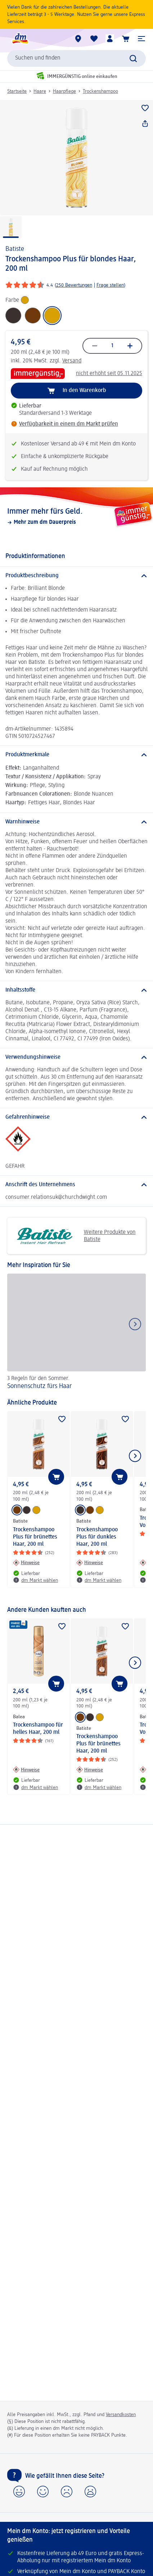 The width and height of the screenshot is (153, 2576). I want to click on [Produktmerkmale], so click(76, 755).